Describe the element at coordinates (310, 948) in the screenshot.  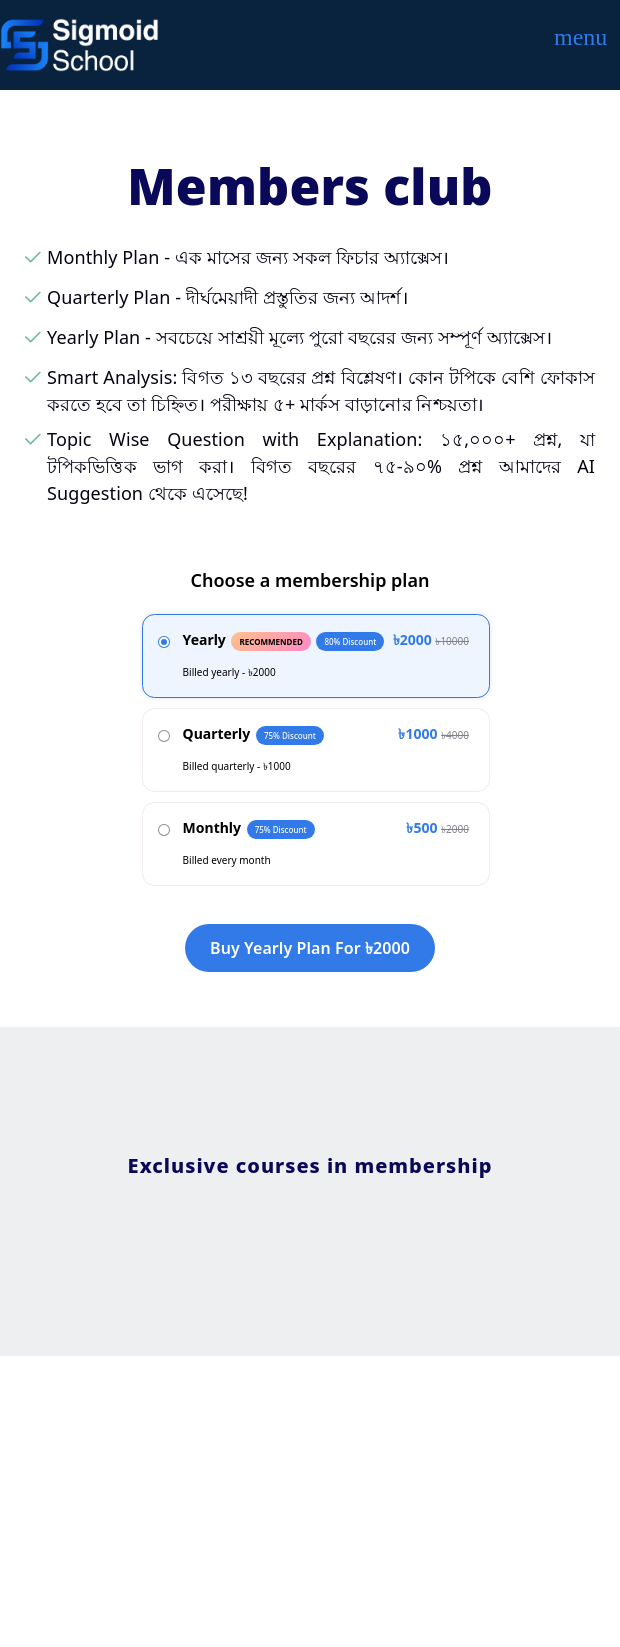
I see `Buy yearly plan for ৳2000` at that location.